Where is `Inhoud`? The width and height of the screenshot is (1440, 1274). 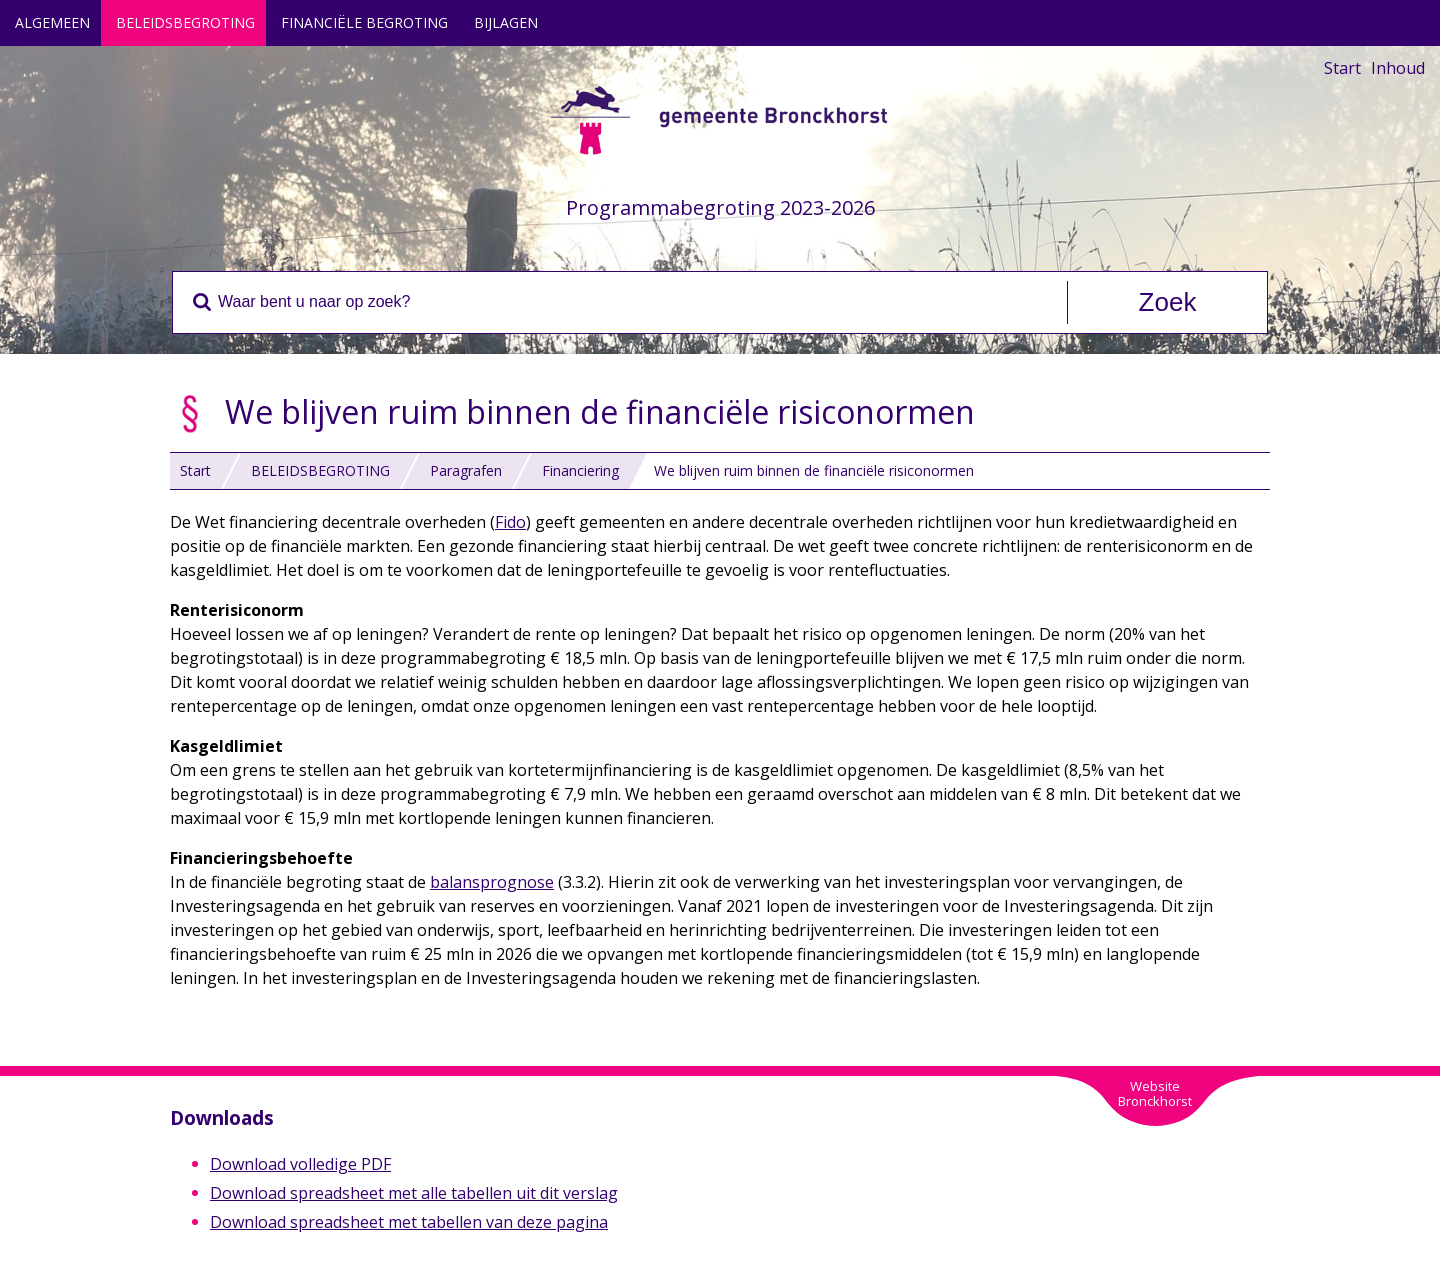 Inhoud is located at coordinates (1398, 68).